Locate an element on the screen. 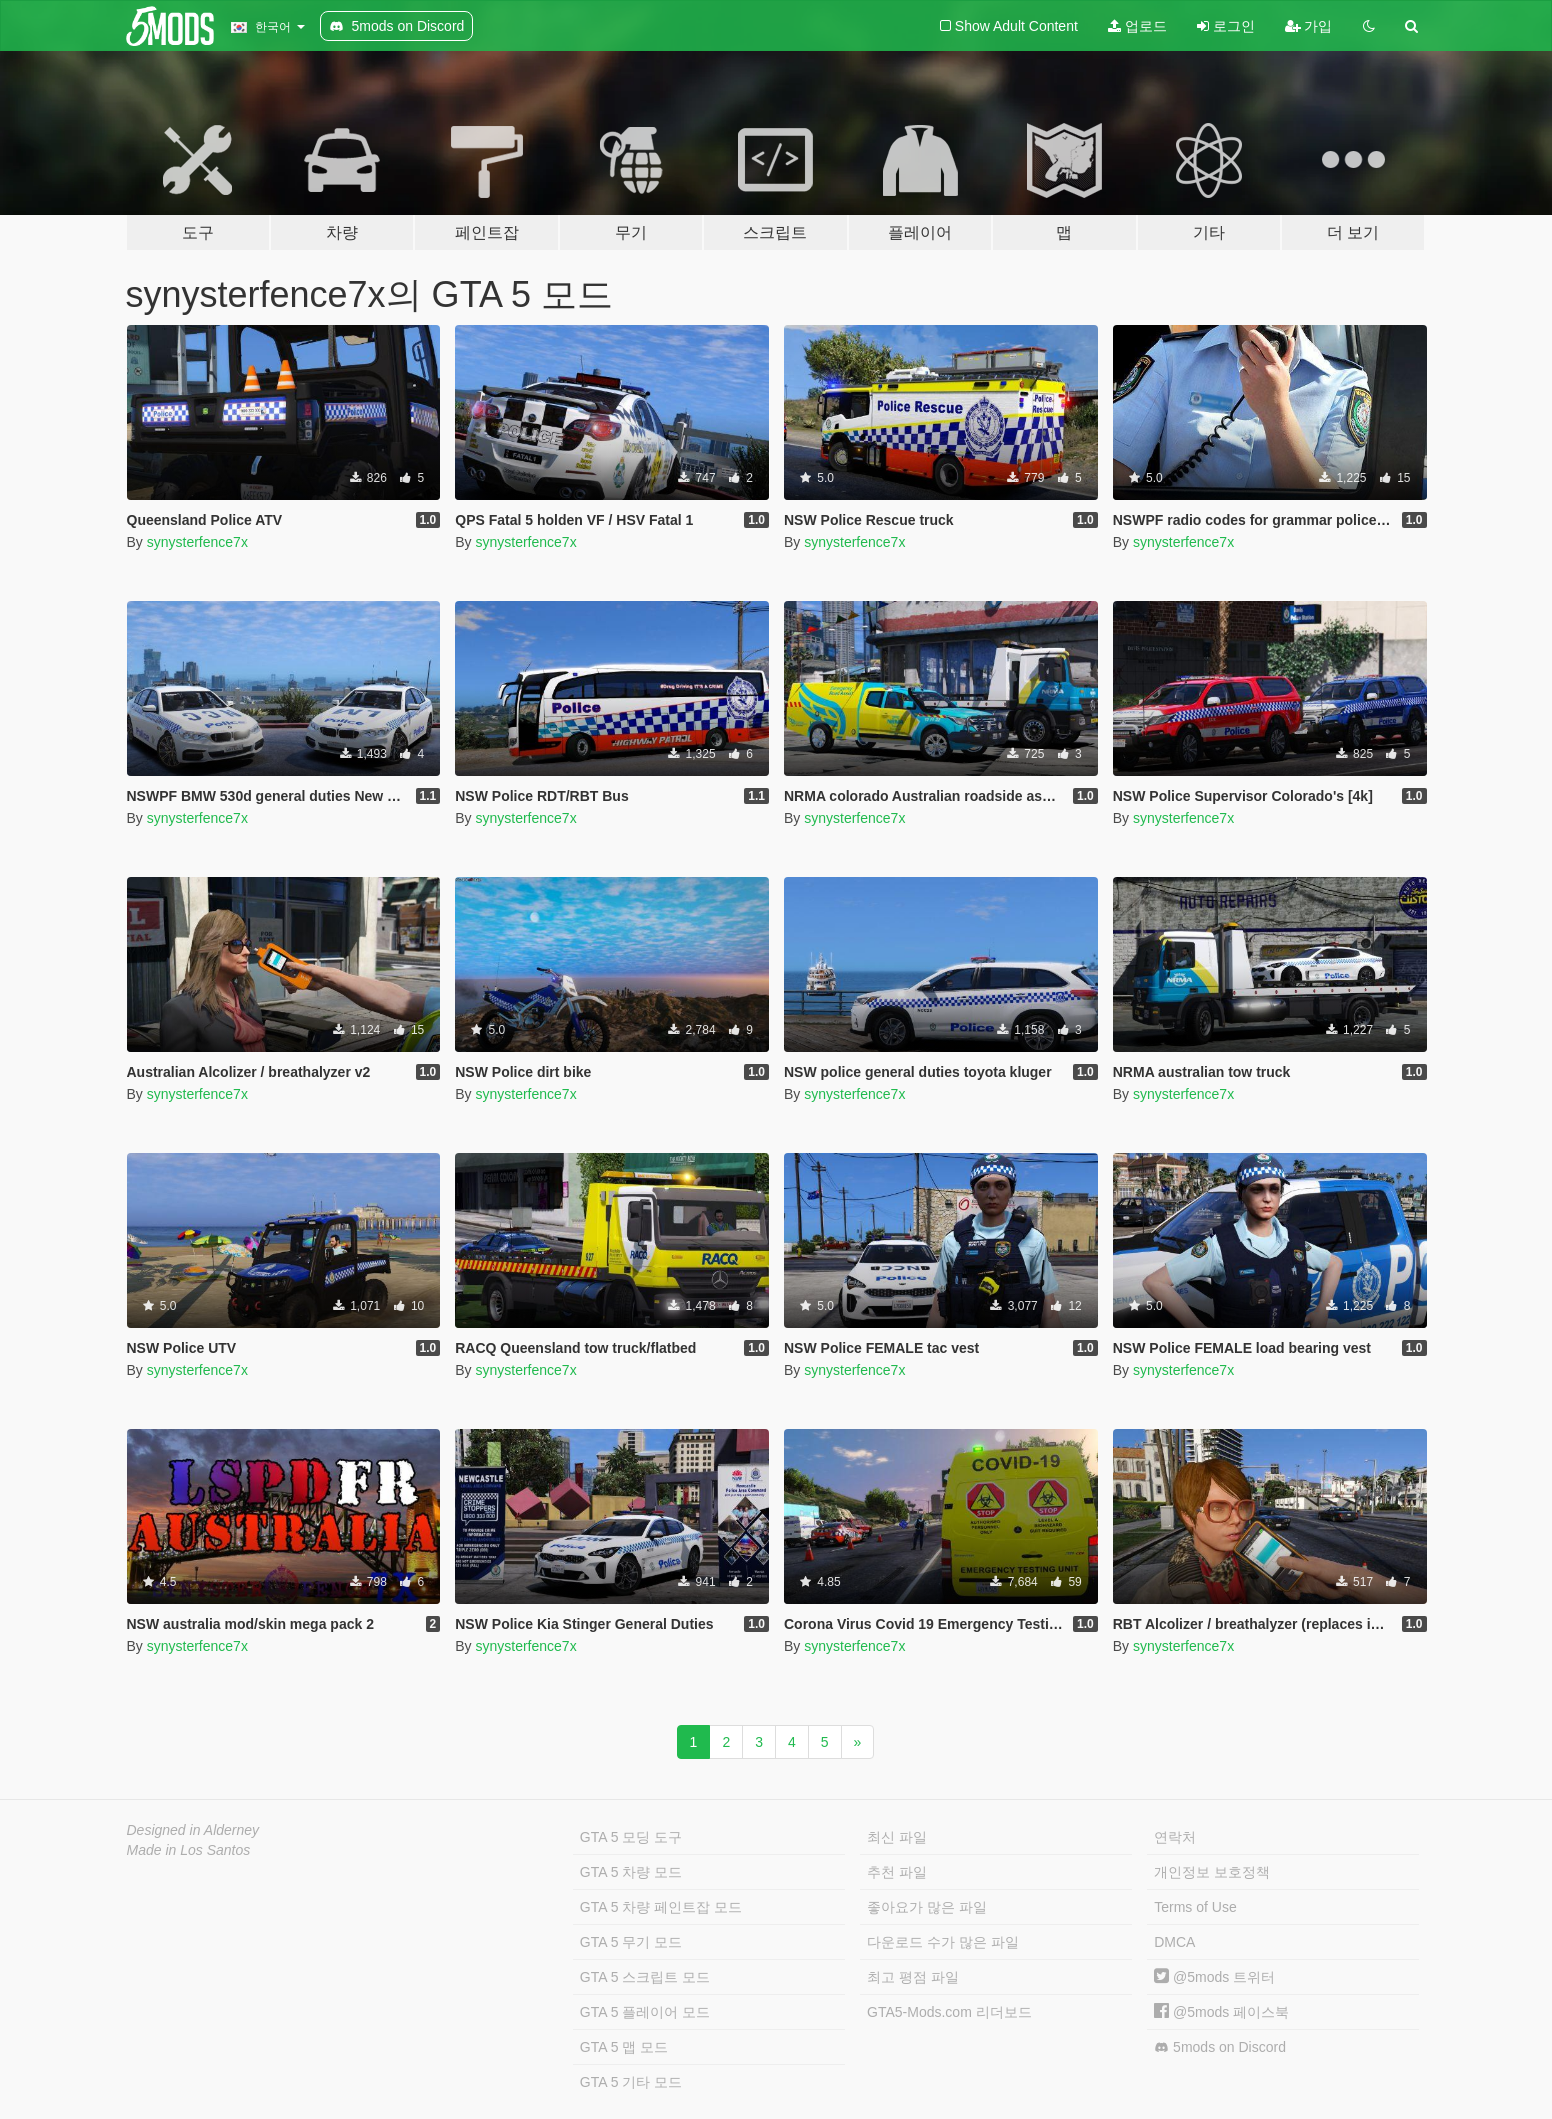 The image size is (1552, 2119). 추천 파일 is located at coordinates (897, 1872).